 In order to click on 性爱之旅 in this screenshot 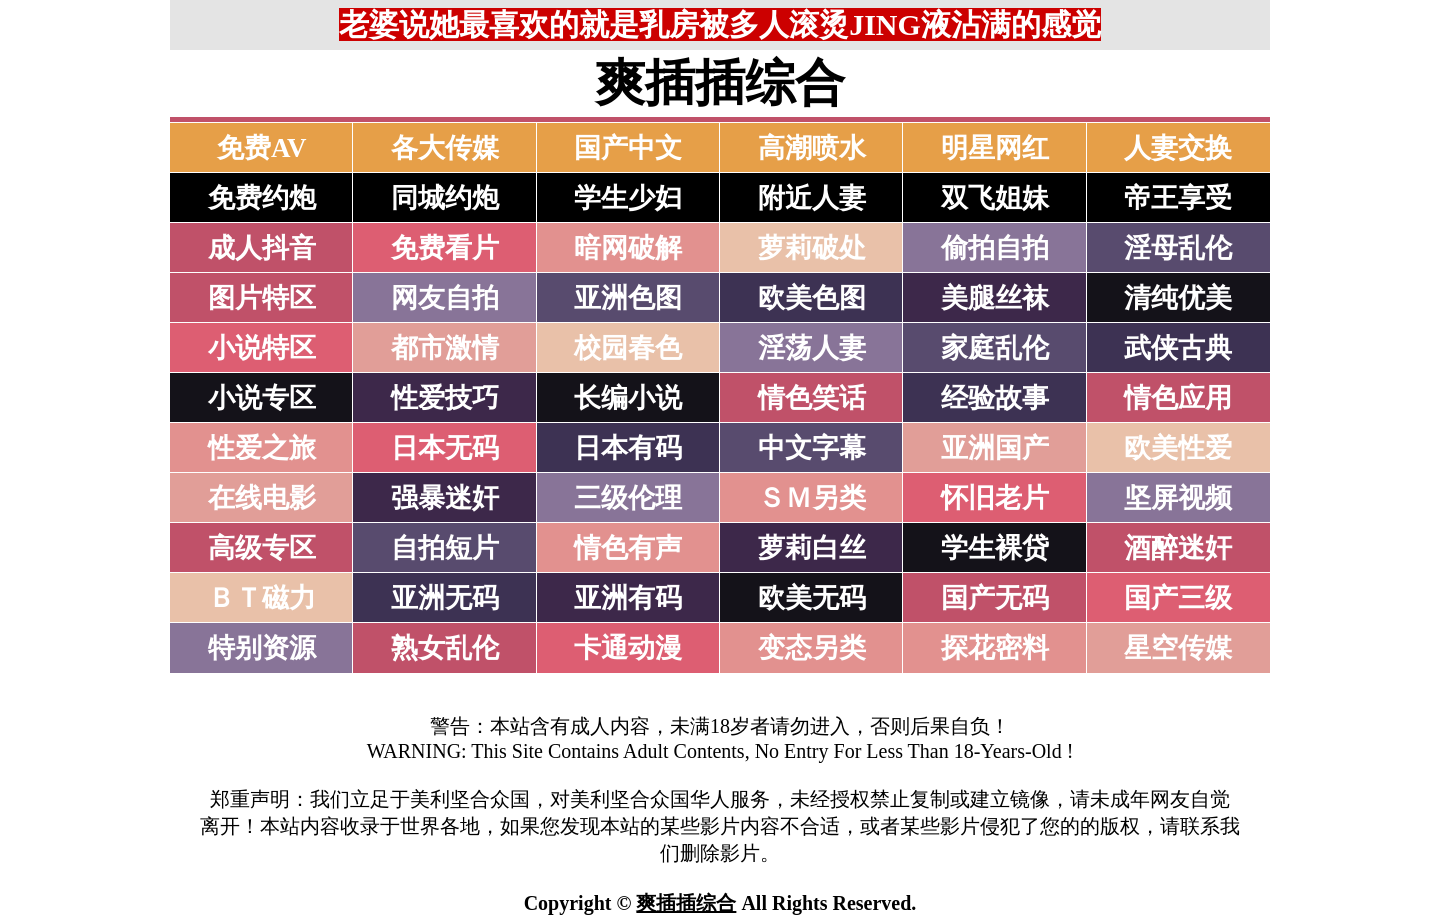, I will do `click(262, 448)`.